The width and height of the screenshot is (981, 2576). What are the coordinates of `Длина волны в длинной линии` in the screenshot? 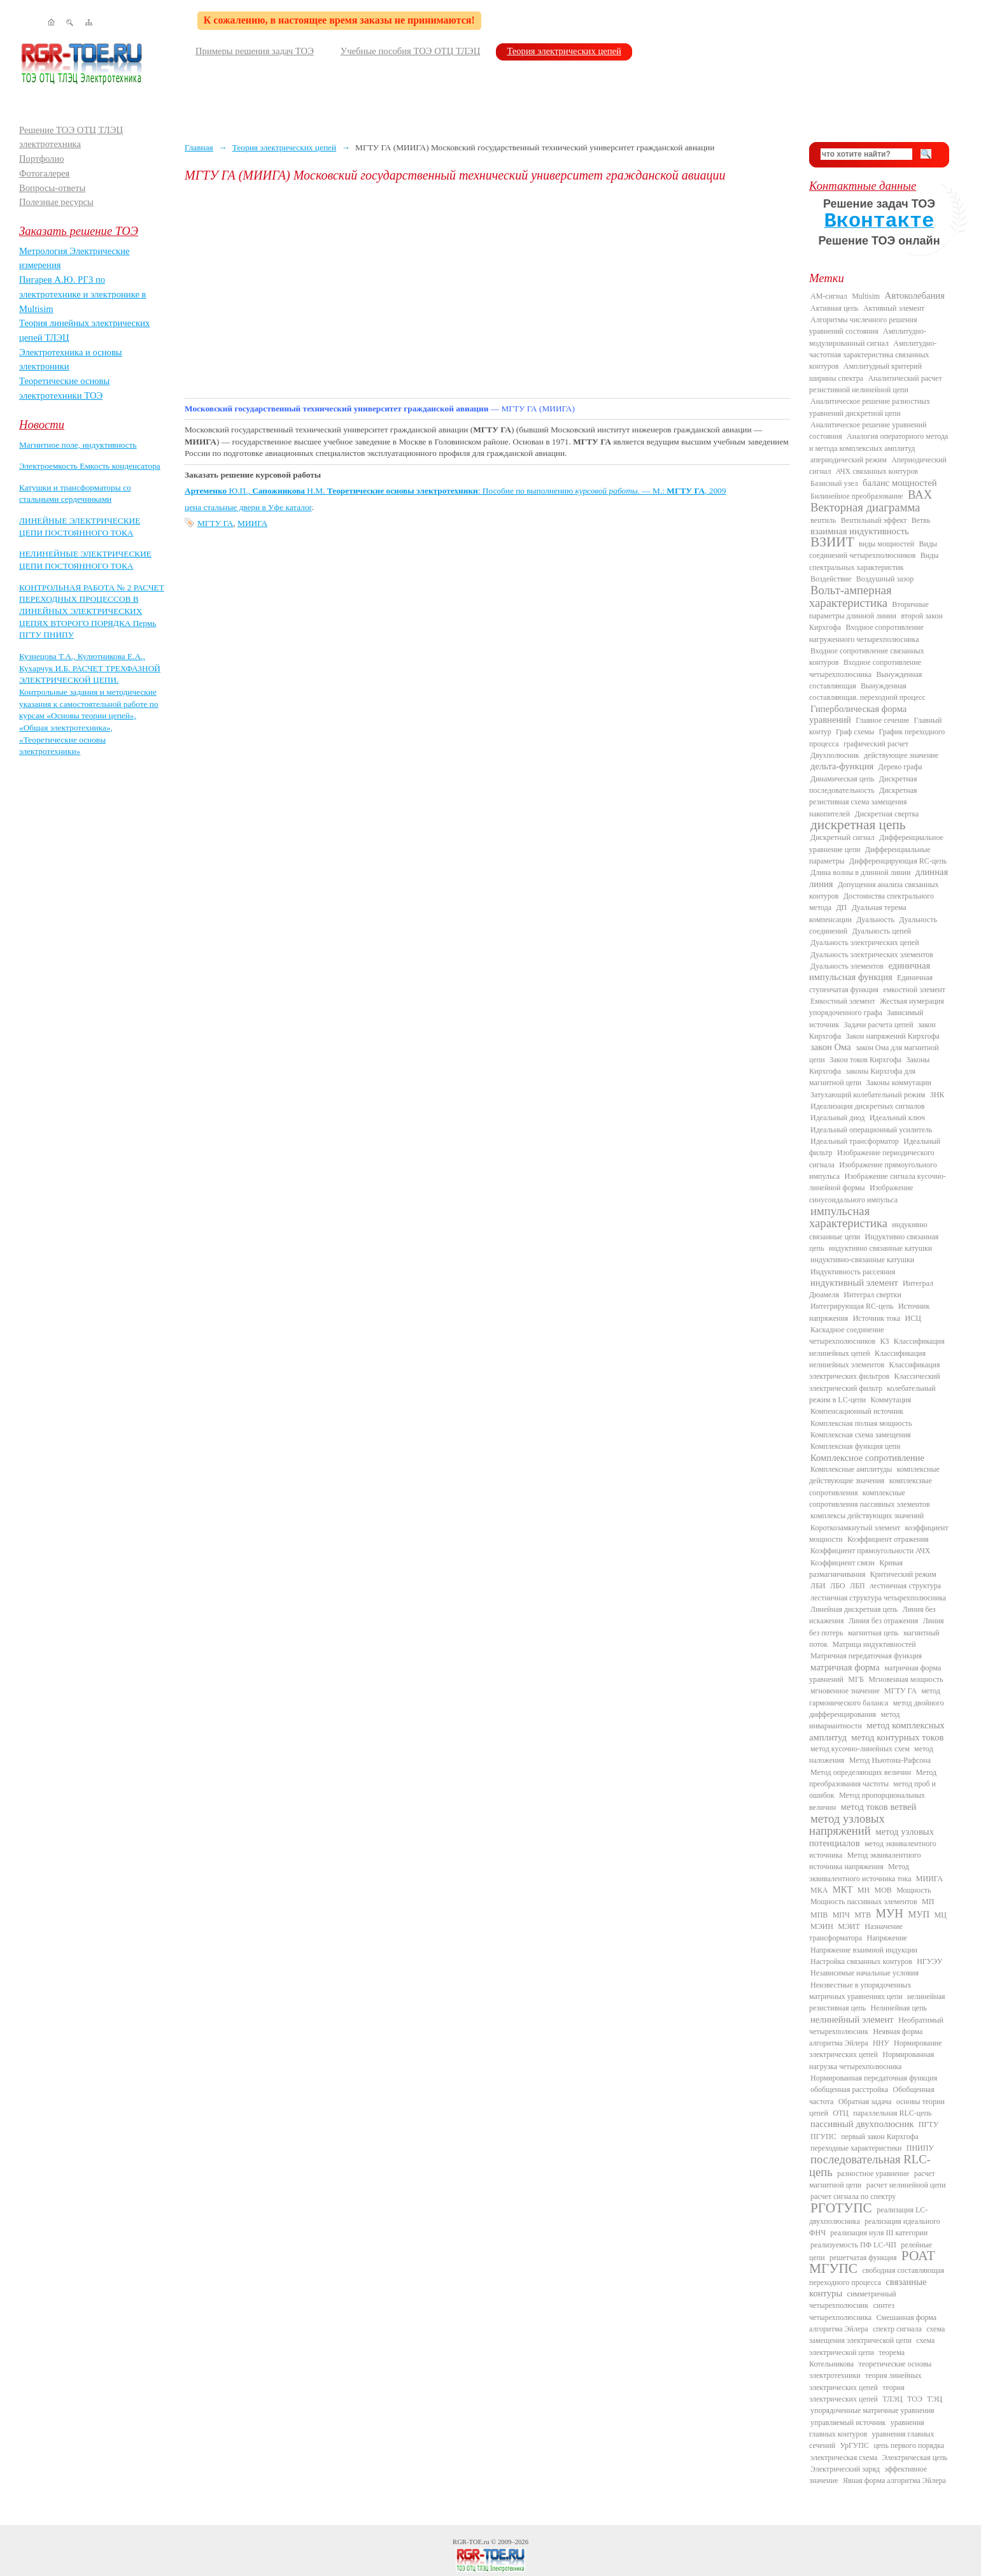 It's located at (860, 872).